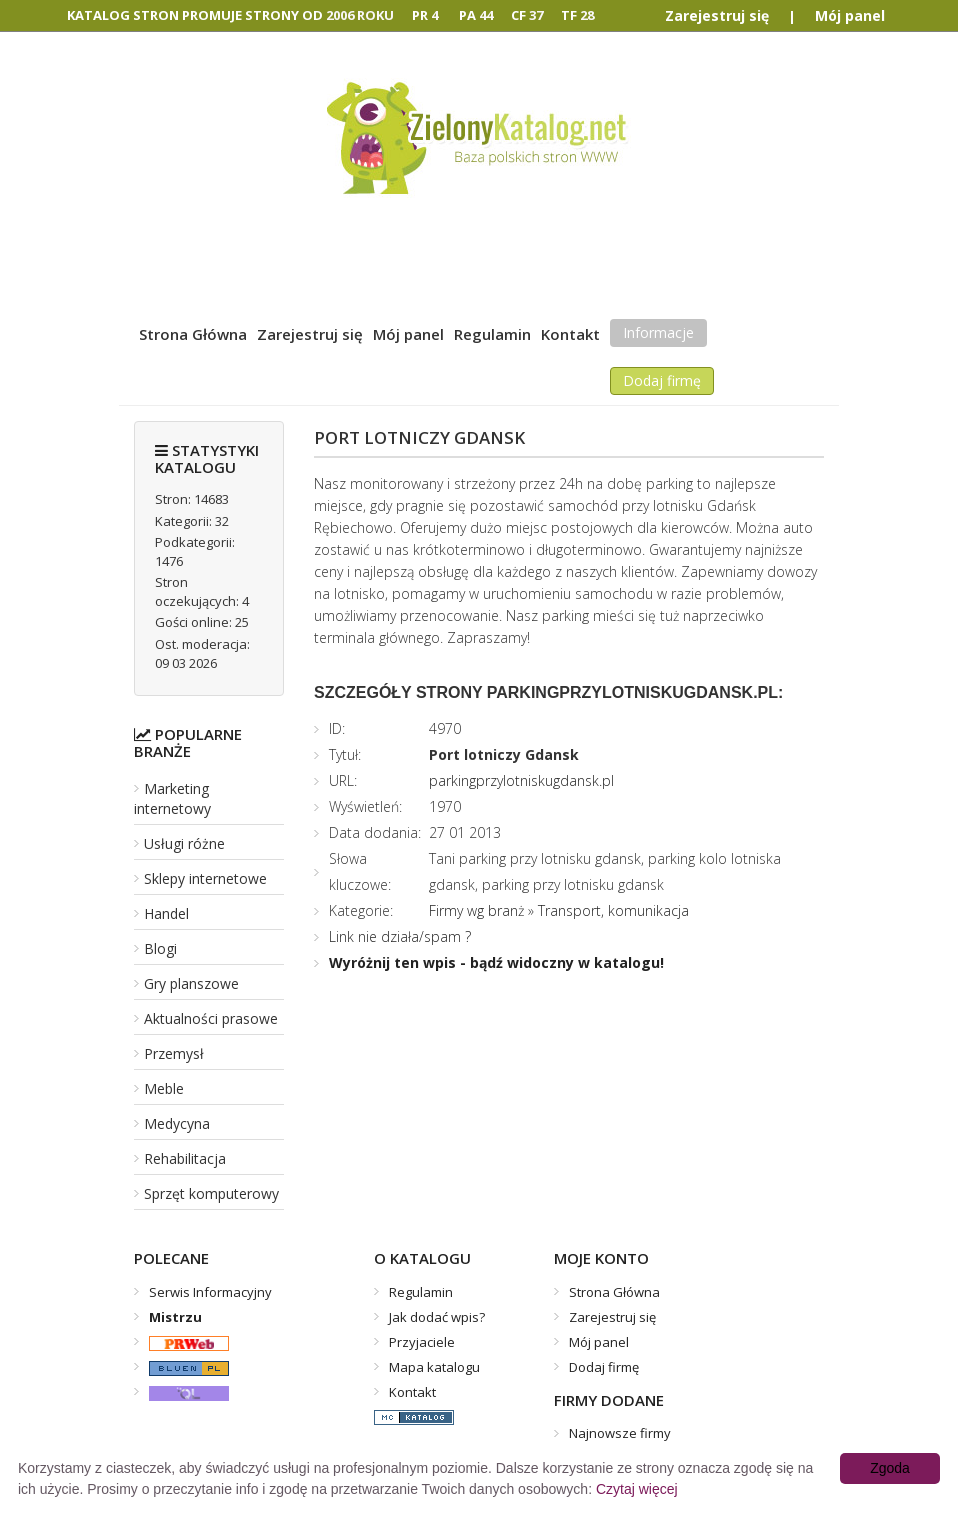 This screenshot has width=958, height=1513. What do you see at coordinates (185, 1158) in the screenshot?
I see `Rehabilitacja` at bounding box center [185, 1158].